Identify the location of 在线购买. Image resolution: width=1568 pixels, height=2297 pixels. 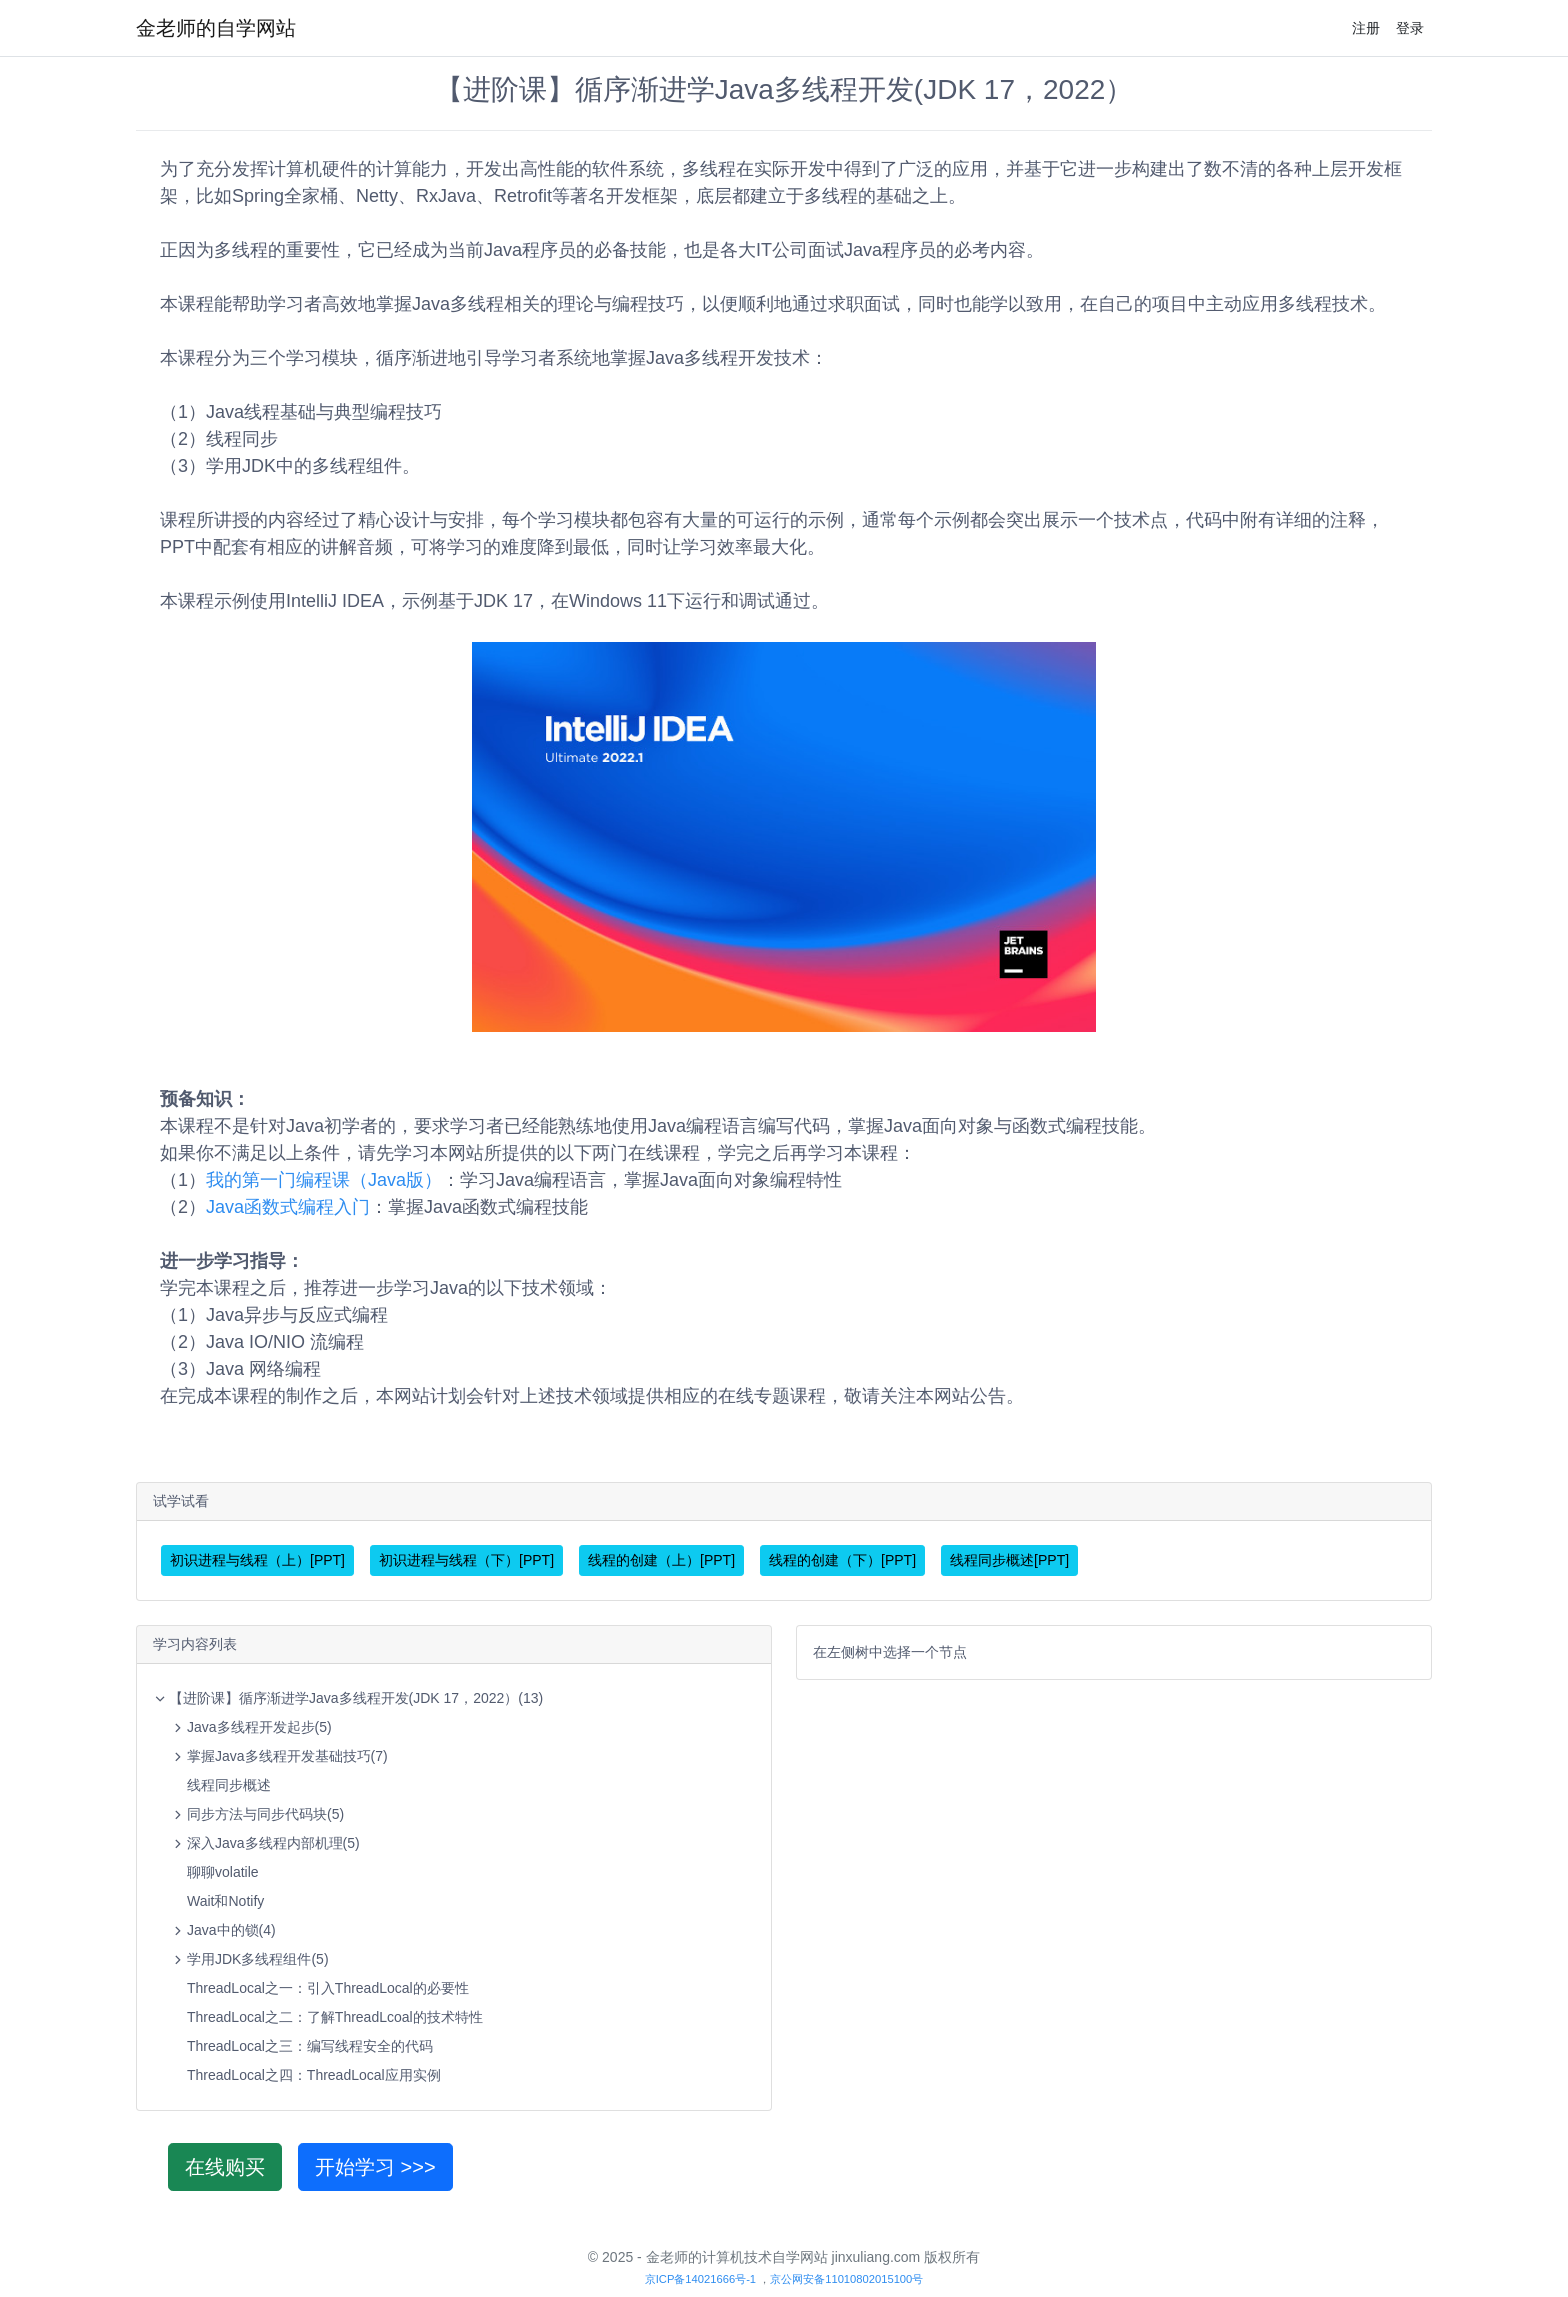
(225, 2167).